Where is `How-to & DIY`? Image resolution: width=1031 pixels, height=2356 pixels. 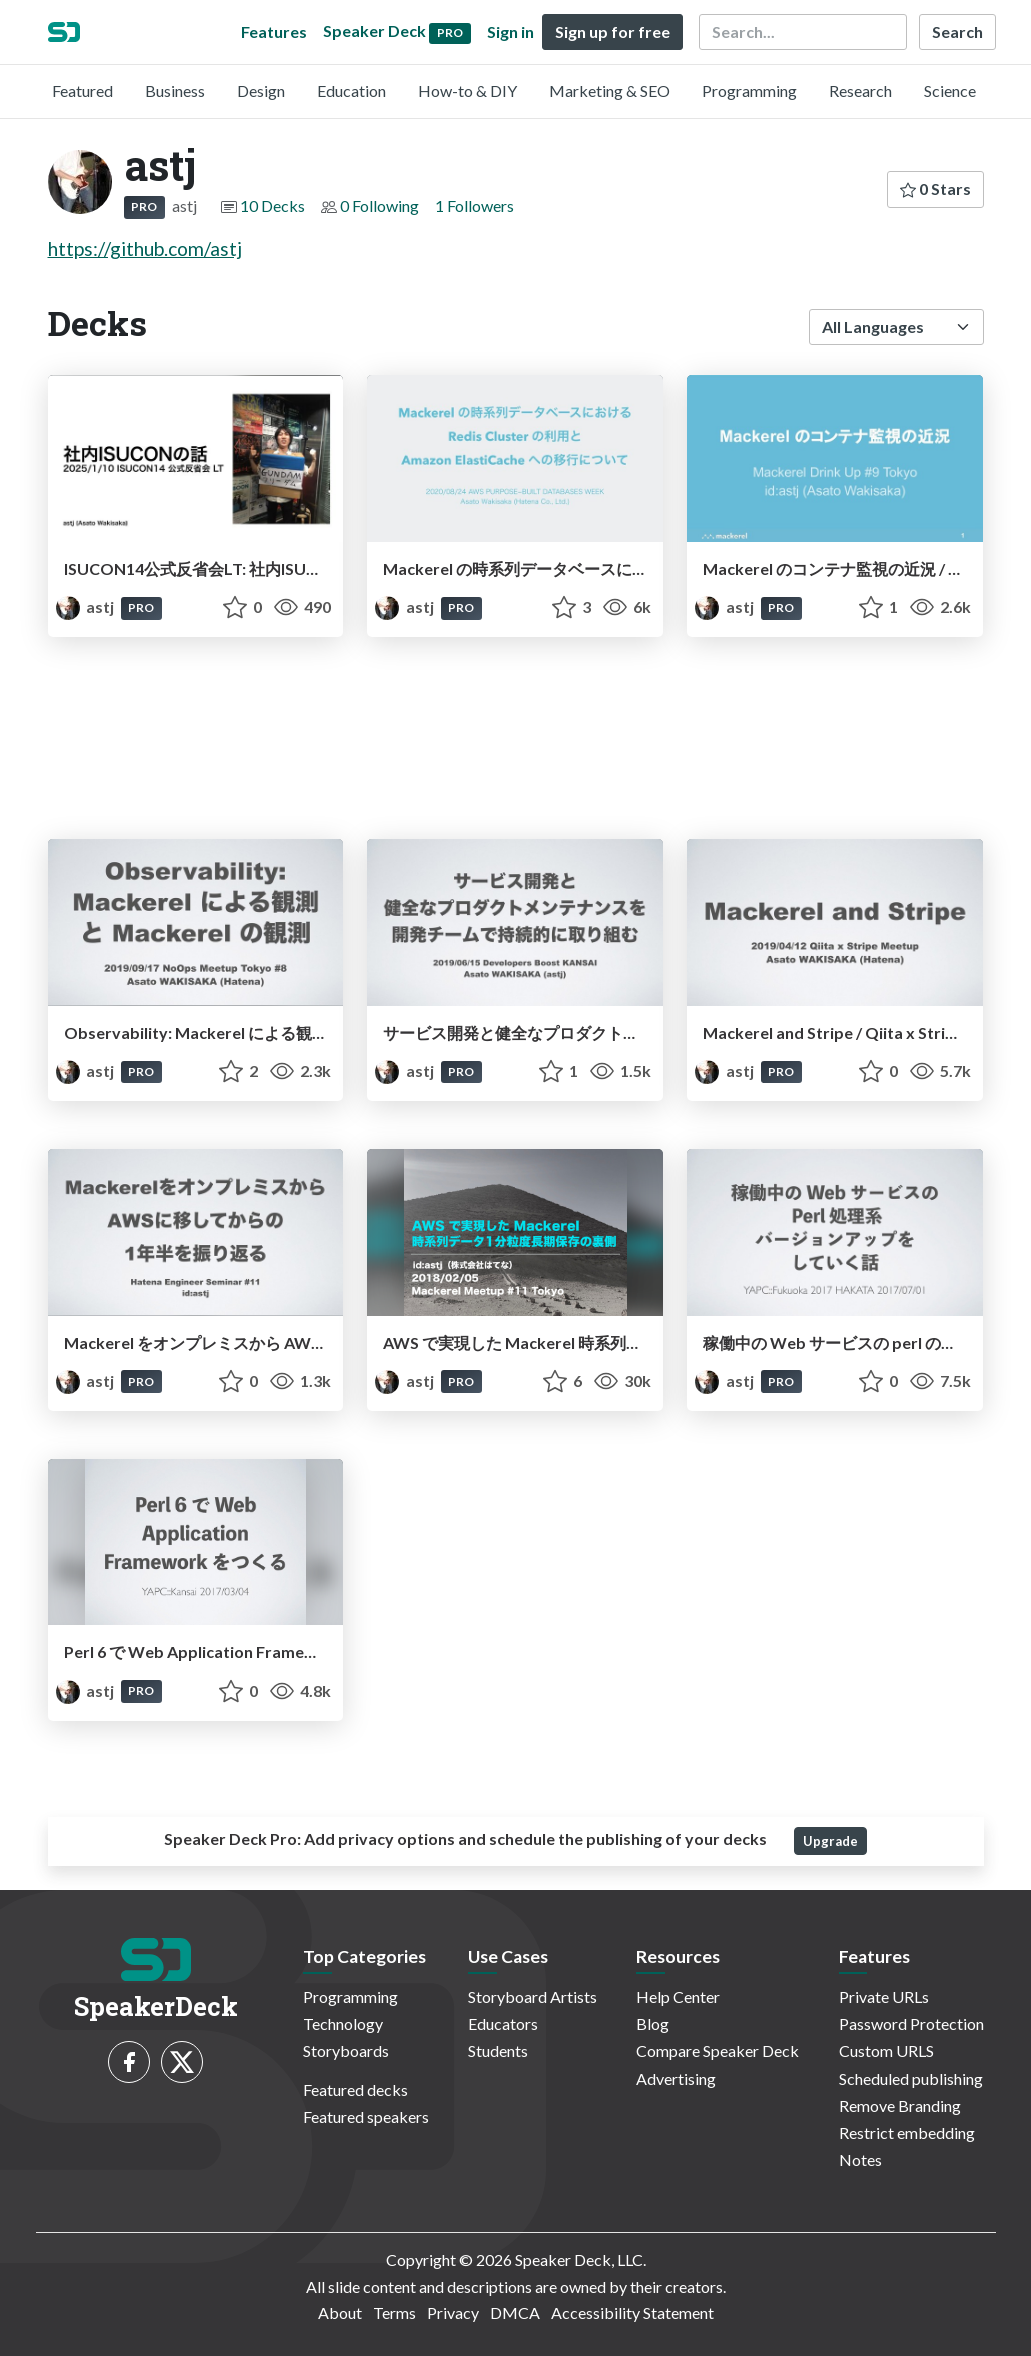 How-to & DIY is located at coordinates (467, 90).